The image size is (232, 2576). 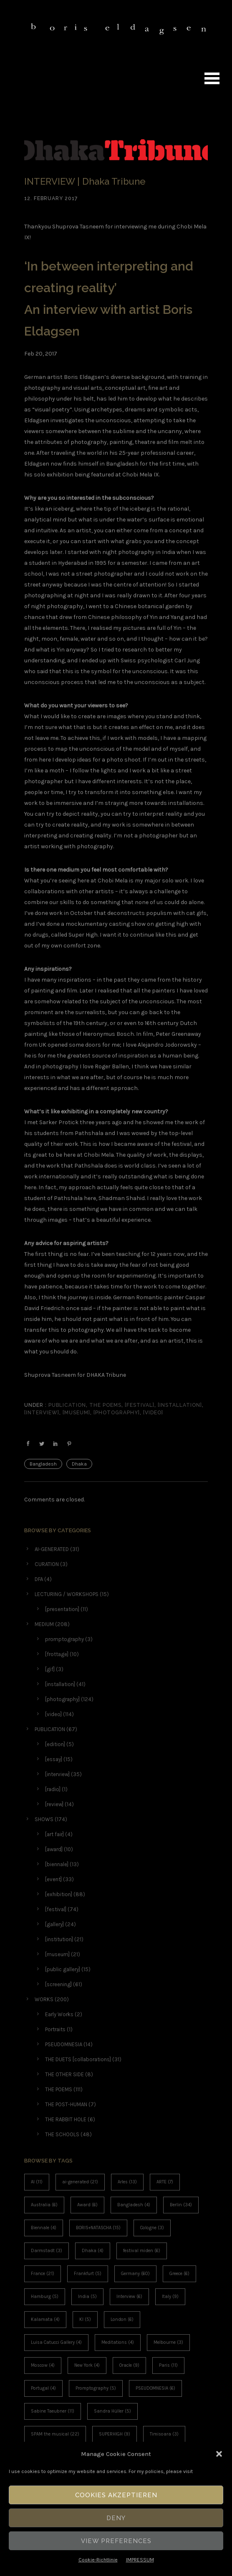 I want to click on Oracle [Oracle (9 items)], so click(x=129, y=2365).